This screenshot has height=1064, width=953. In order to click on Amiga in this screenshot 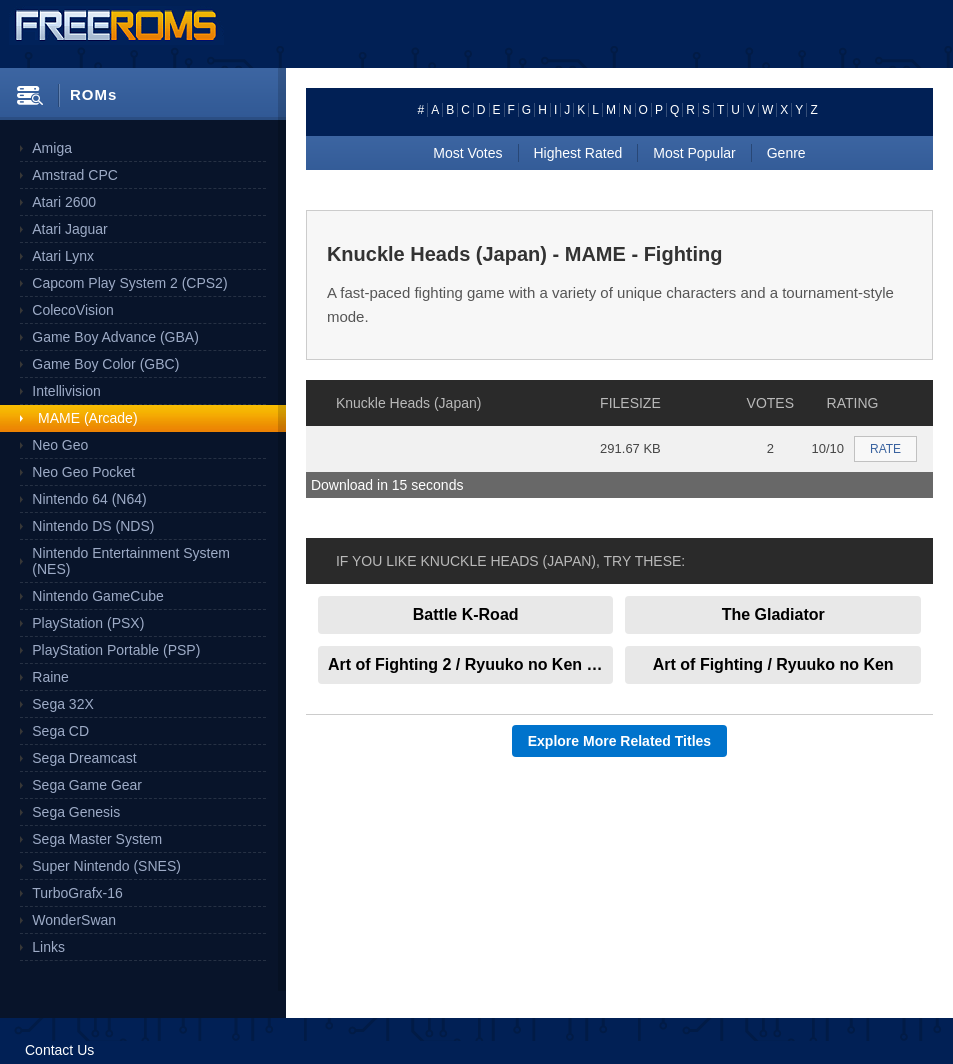, I will do `click(52, 148)`.